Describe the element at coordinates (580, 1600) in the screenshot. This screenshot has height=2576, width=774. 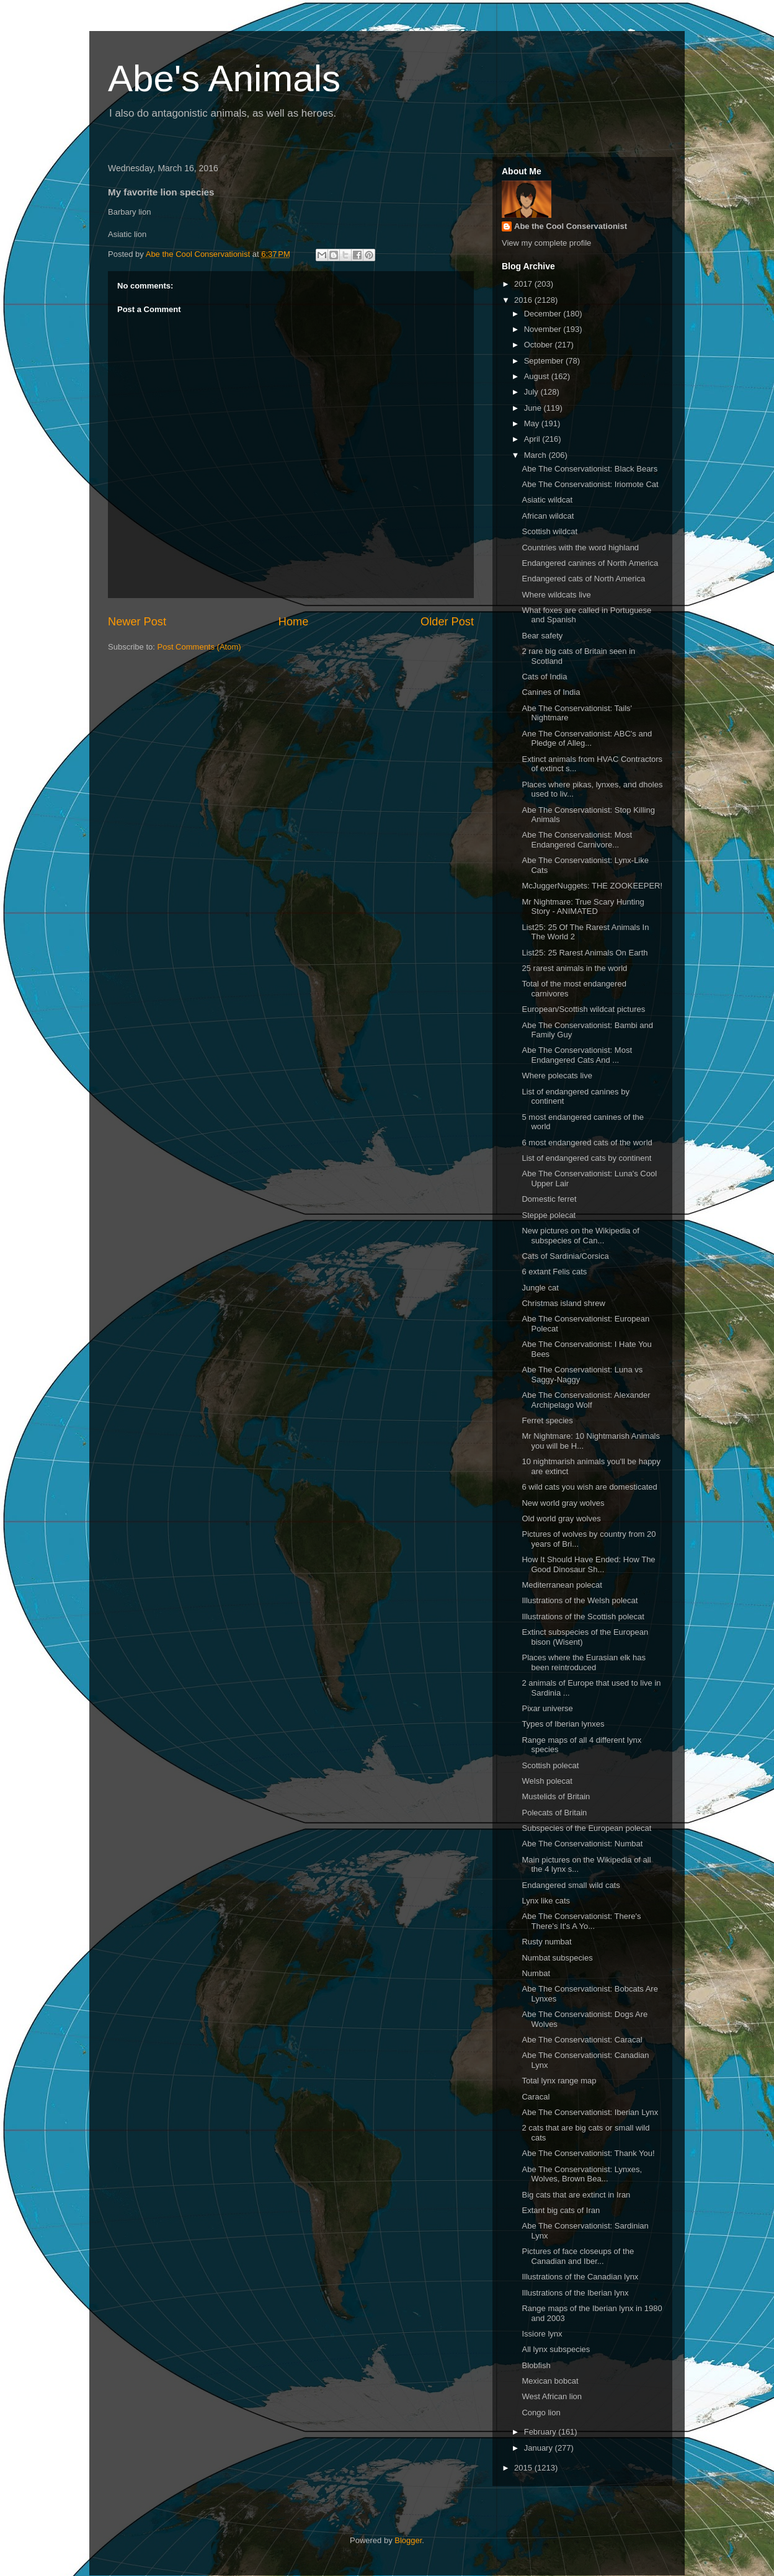
I see `Illustrations of the Welsh polecat` at that location.